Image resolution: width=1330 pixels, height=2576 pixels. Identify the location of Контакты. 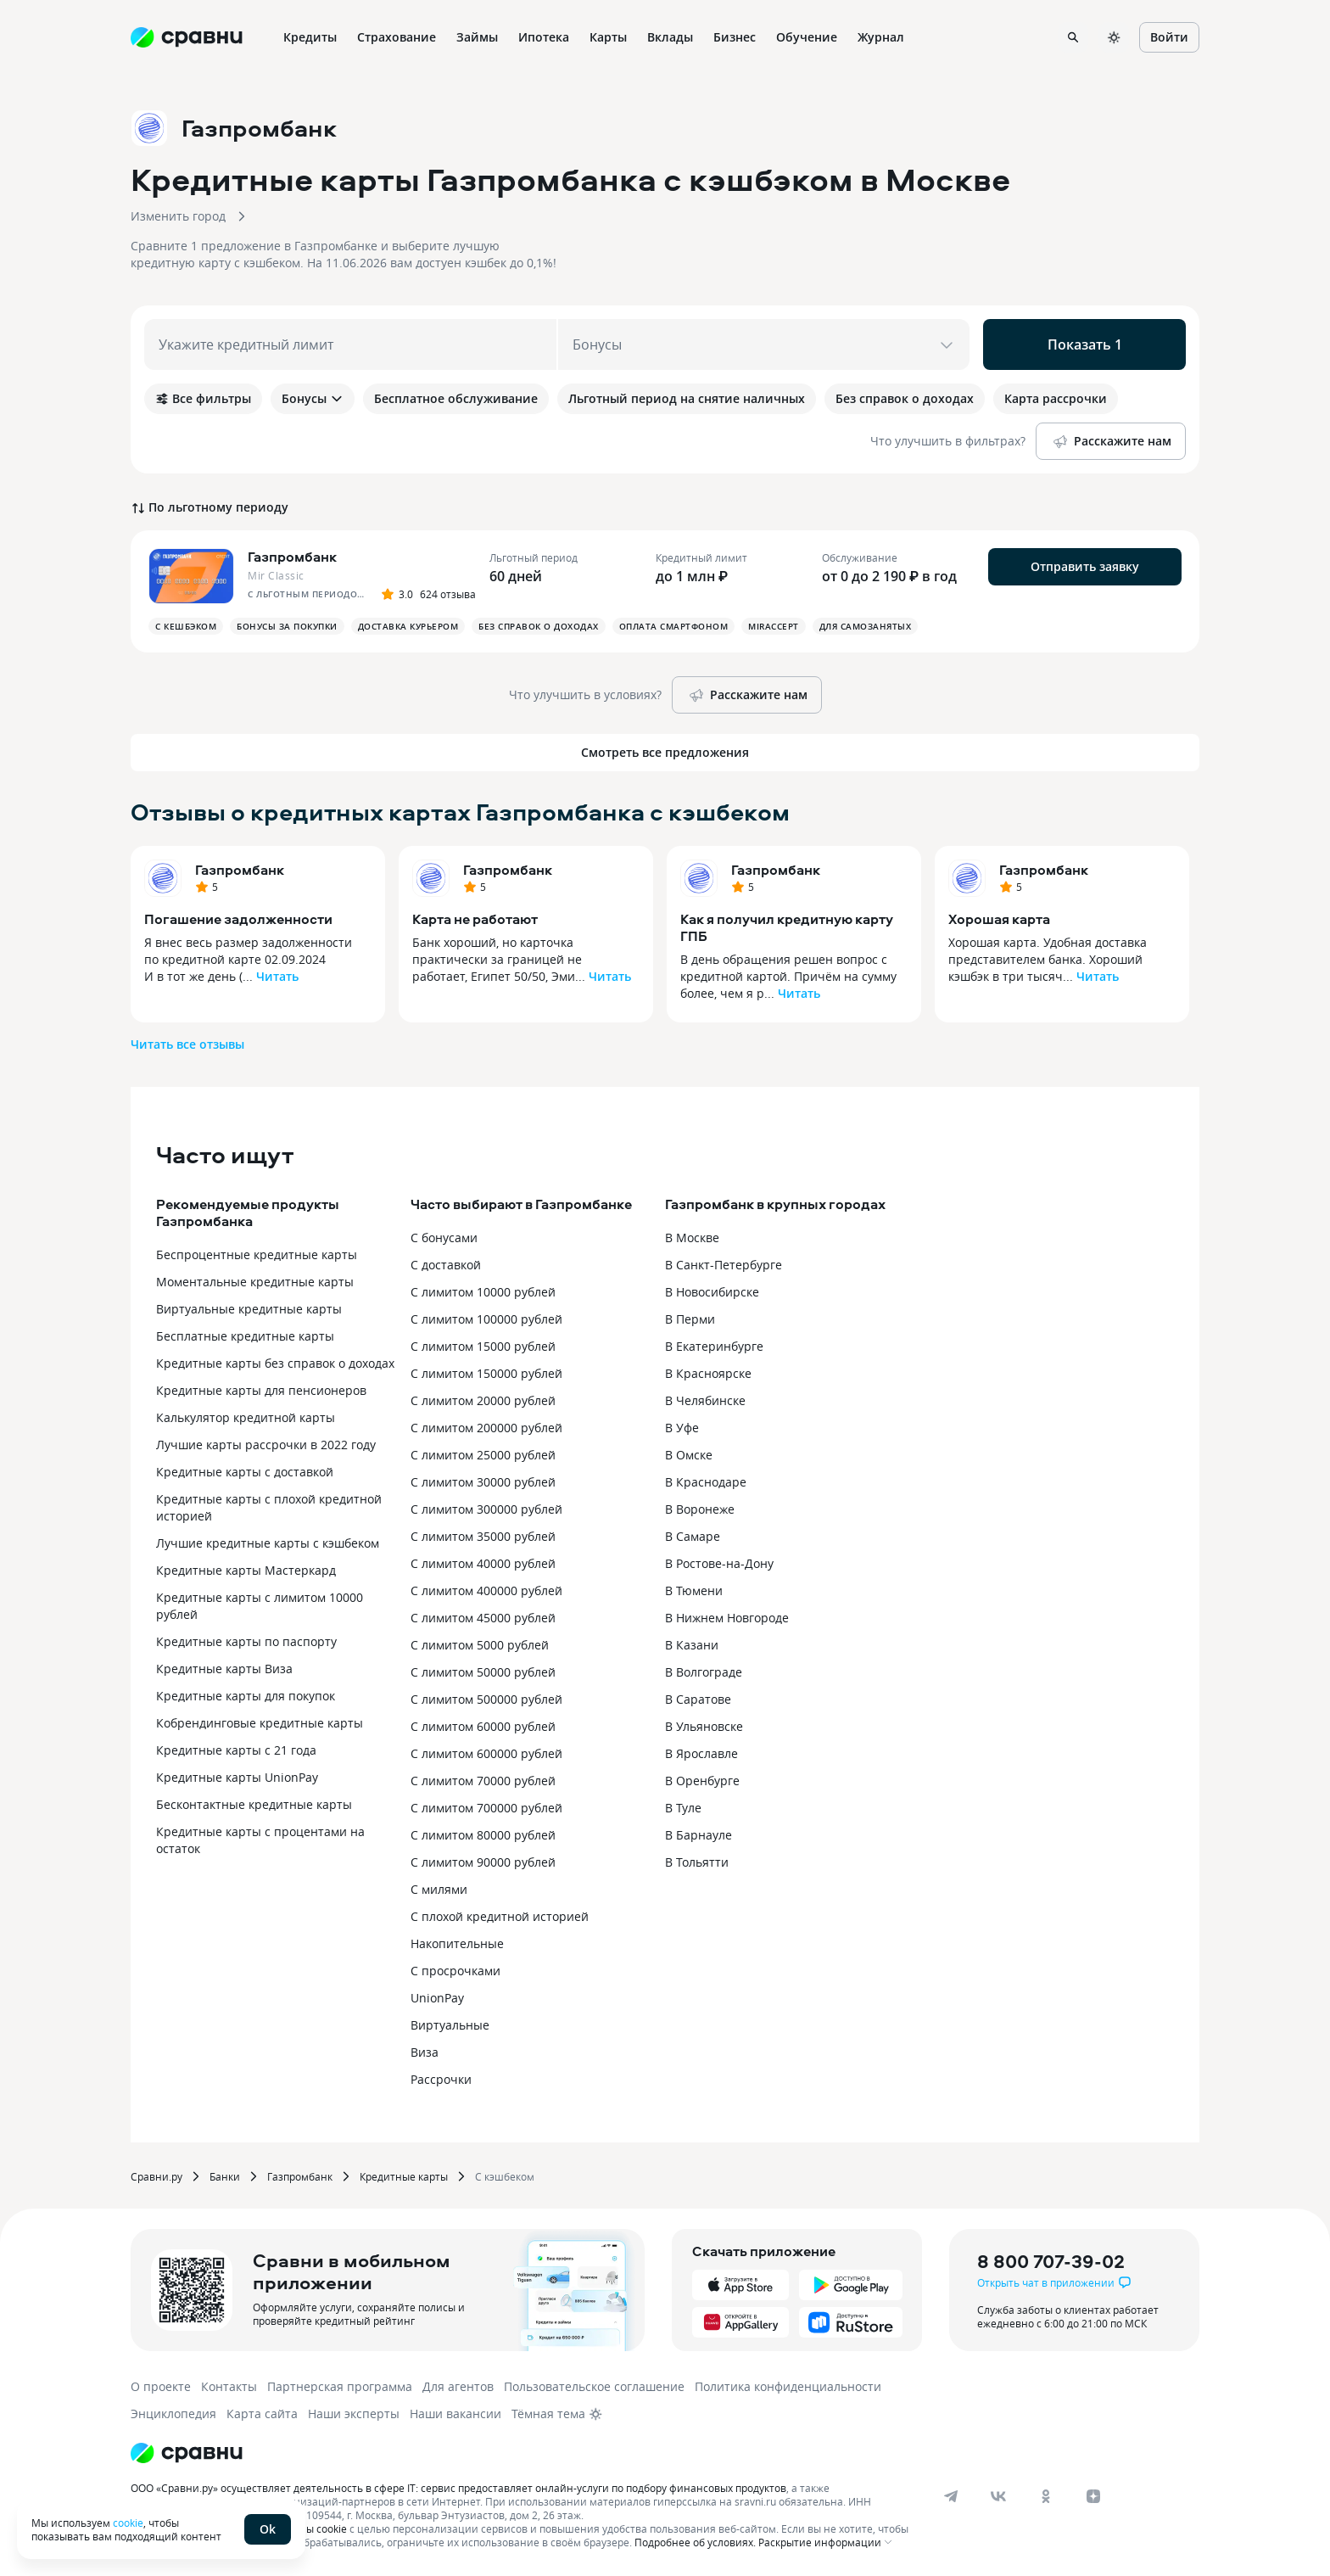
(229, 2386).